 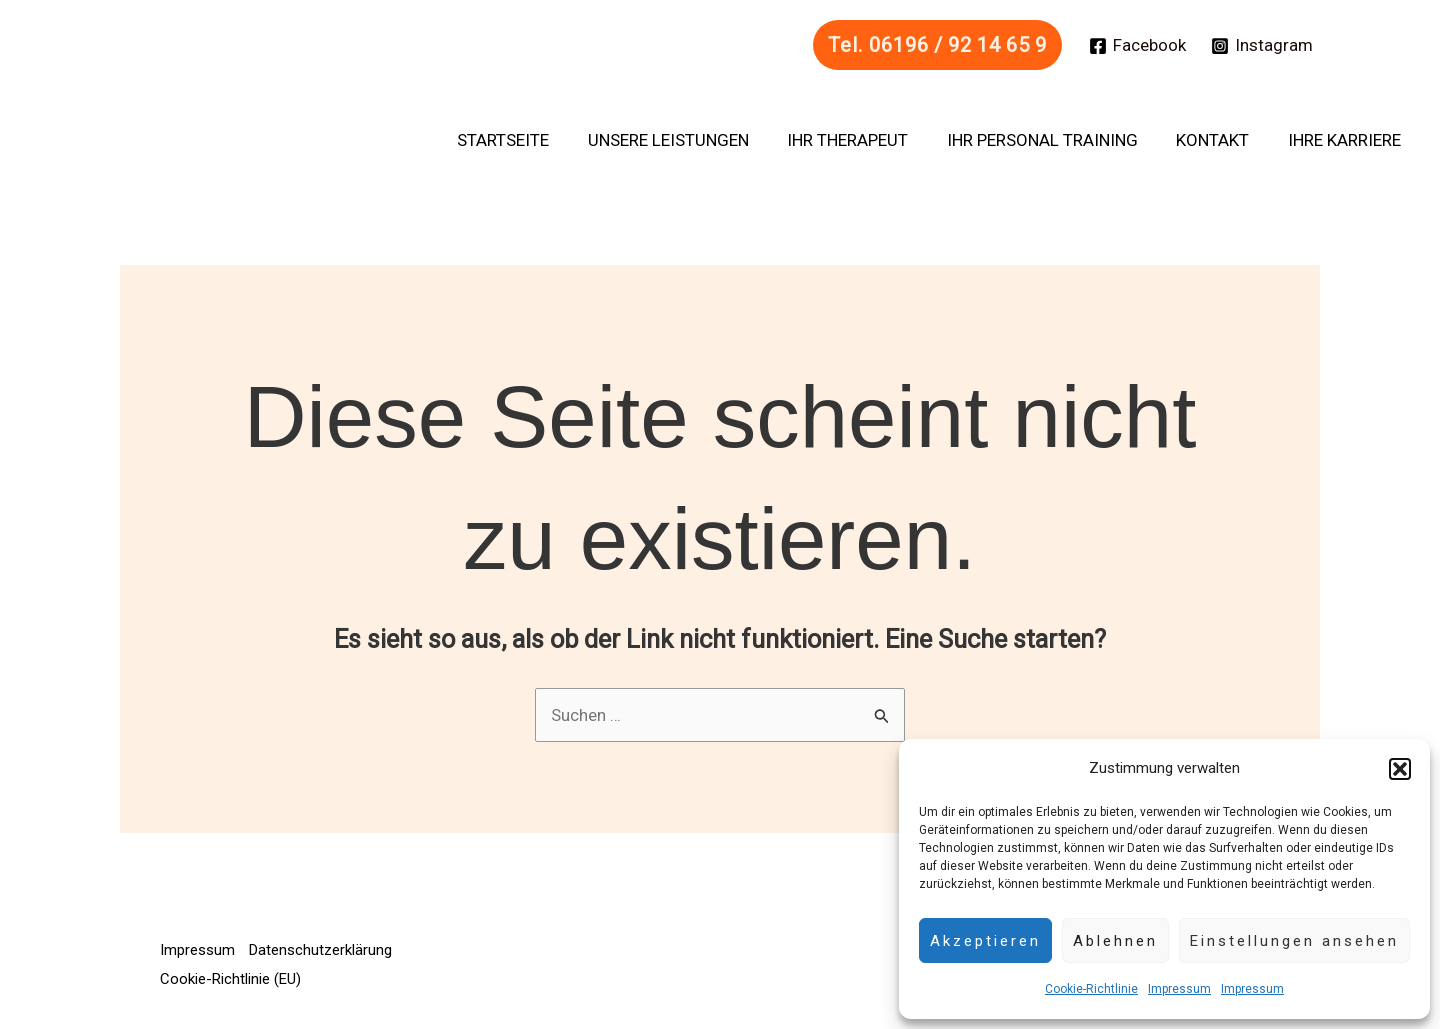 I want to click on [Instagram], so click(x=1262, y=46).